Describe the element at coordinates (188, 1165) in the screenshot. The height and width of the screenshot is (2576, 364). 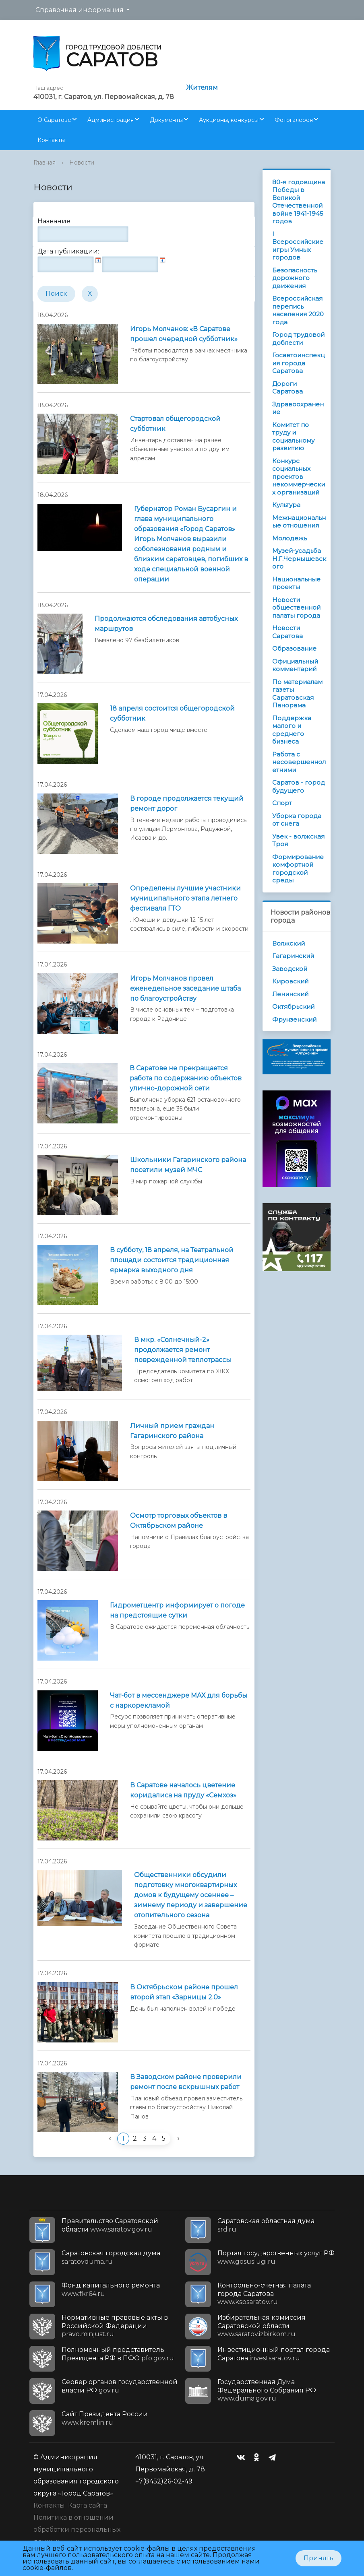
I see `Школьники Гагаринского района посетили музей МЧС` at that location.